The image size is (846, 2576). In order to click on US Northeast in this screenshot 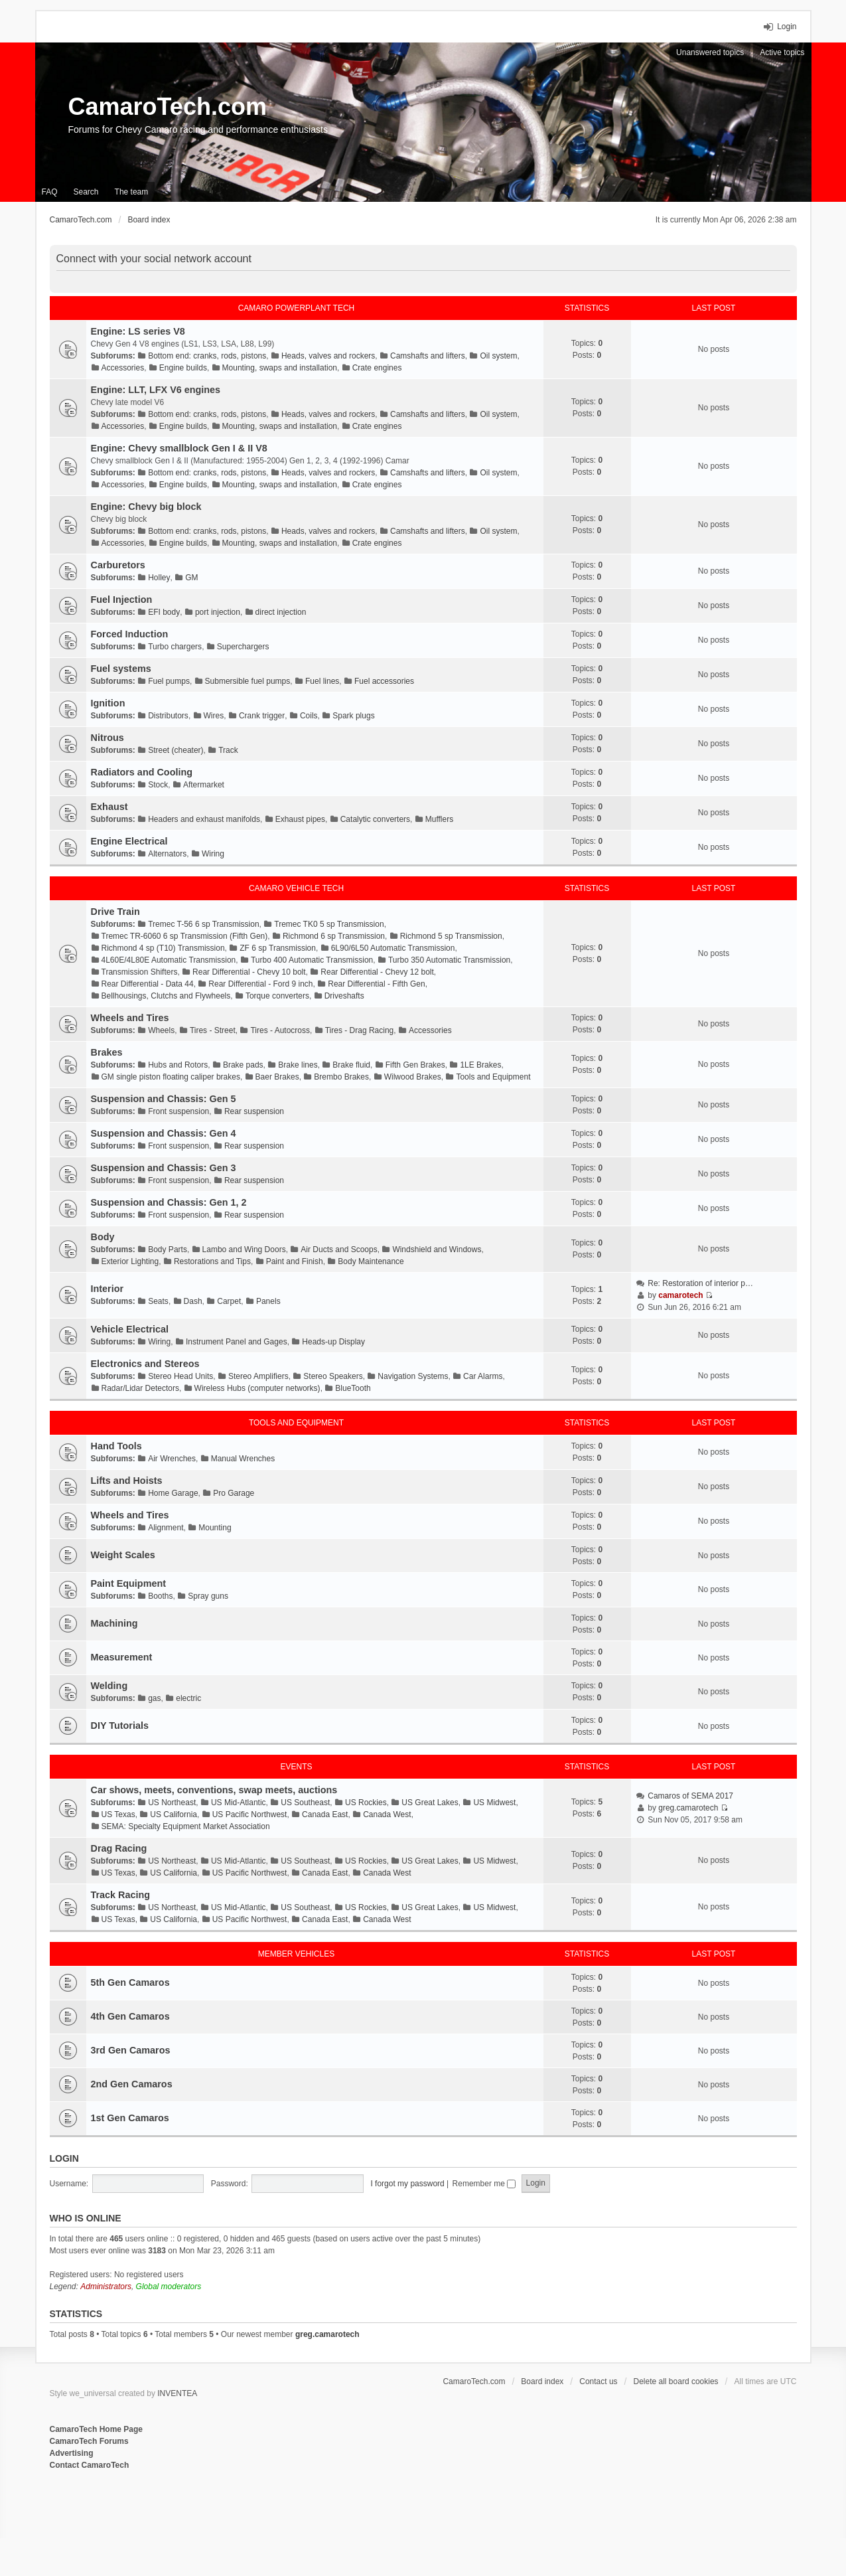, I will do `click(172, 1802)`.